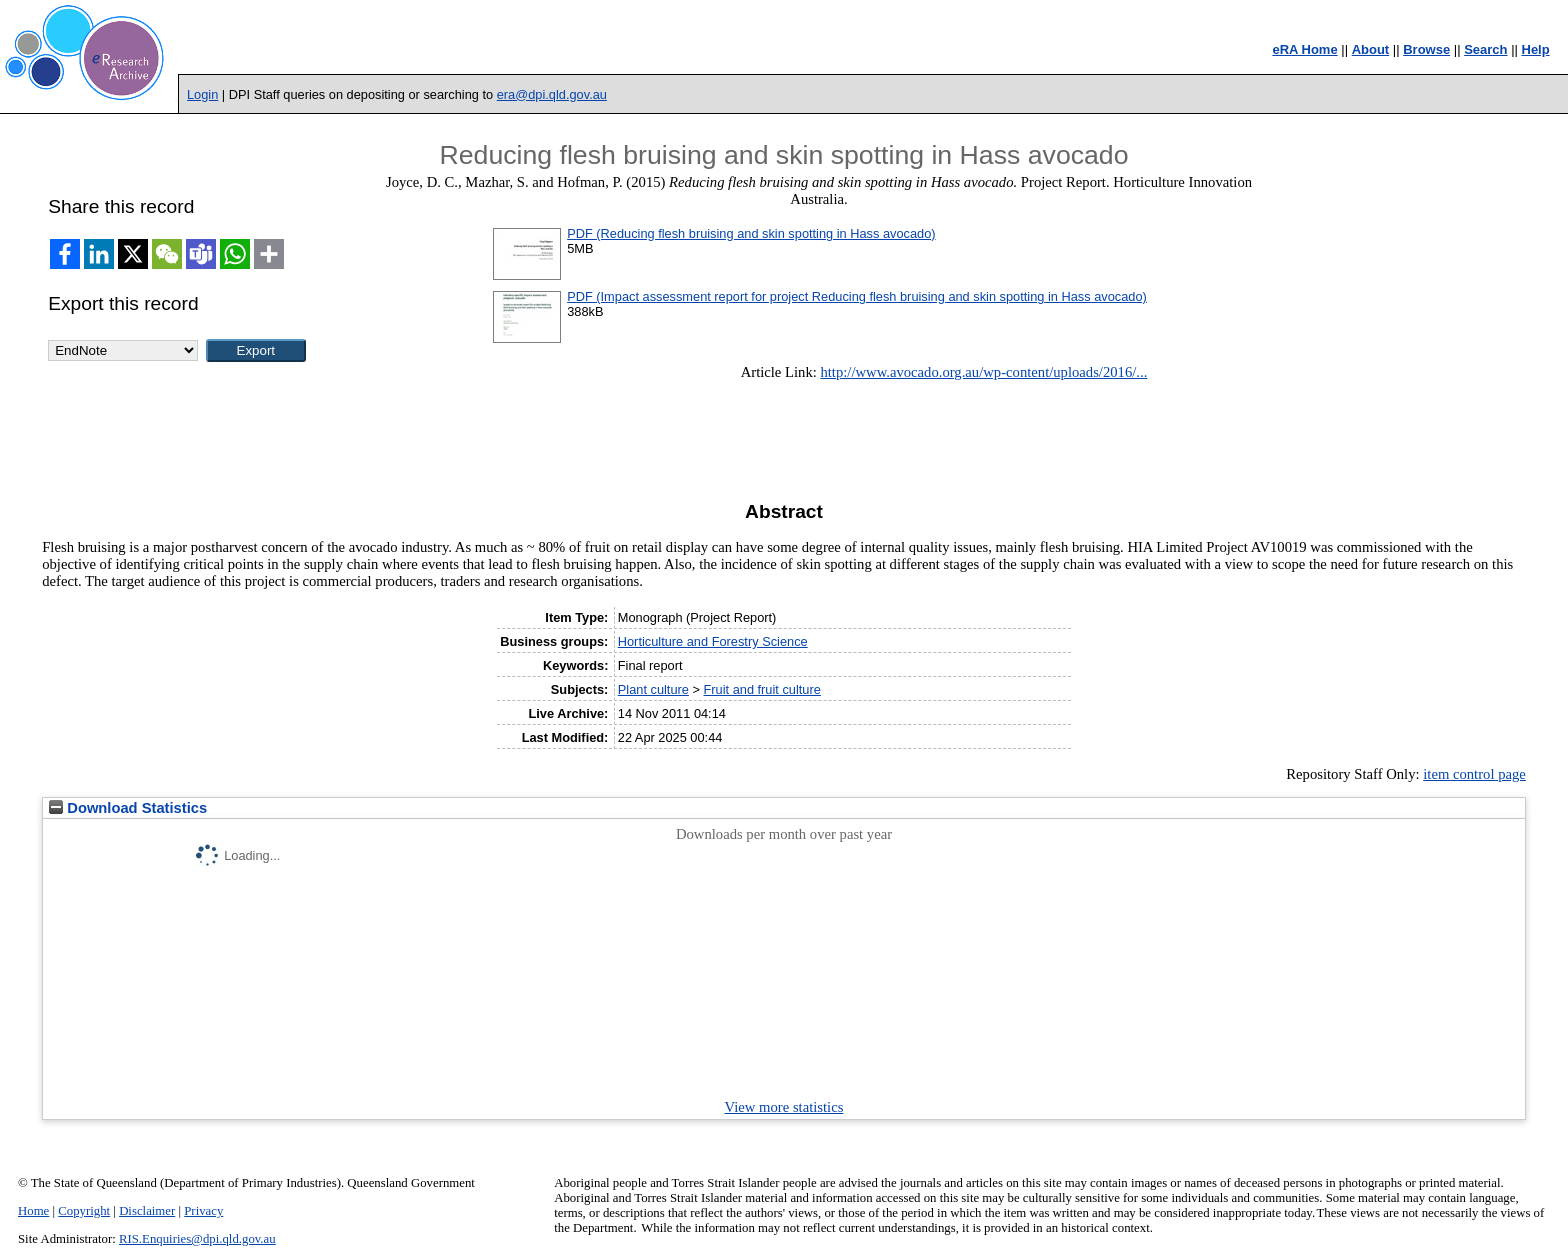  What do you see at coordinates (147, 1211) in the screenshot?
I see `Disclaimer` at bounding box center [147, 1211].